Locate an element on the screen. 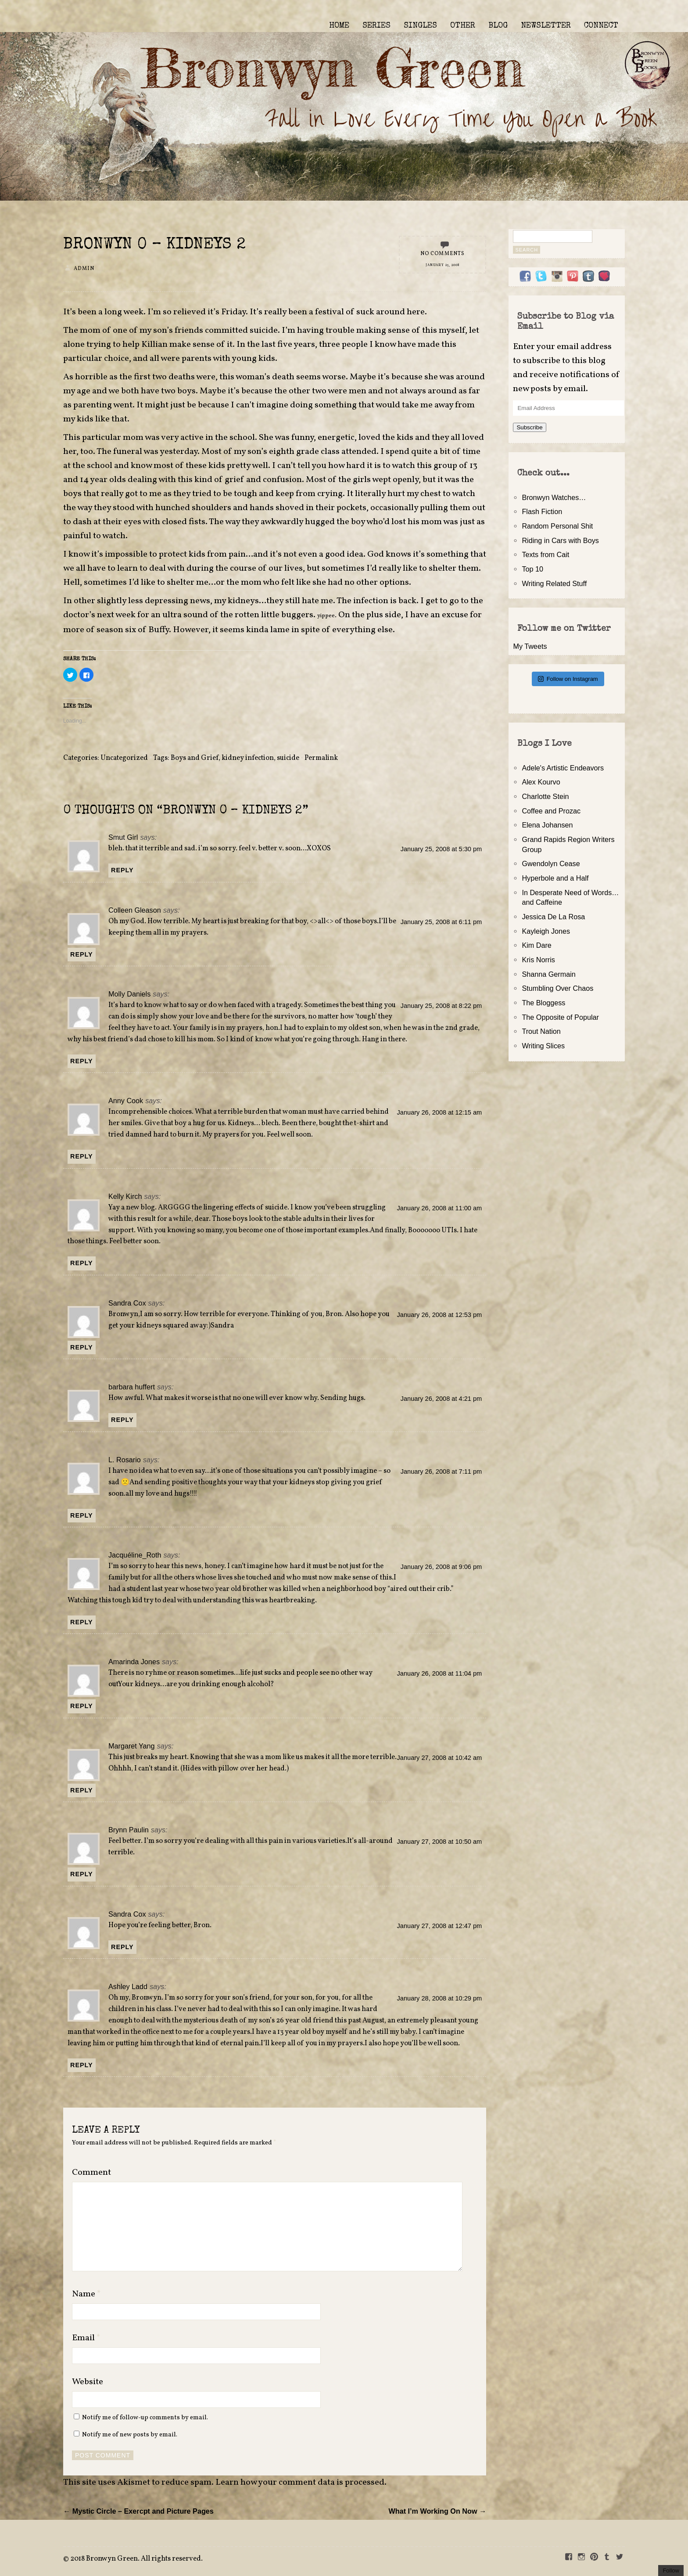 Image resolution: width=688 pixels, height=2576 pixels. January 27, 2008 at 10:42 am is located at coordinates (439, 1757).